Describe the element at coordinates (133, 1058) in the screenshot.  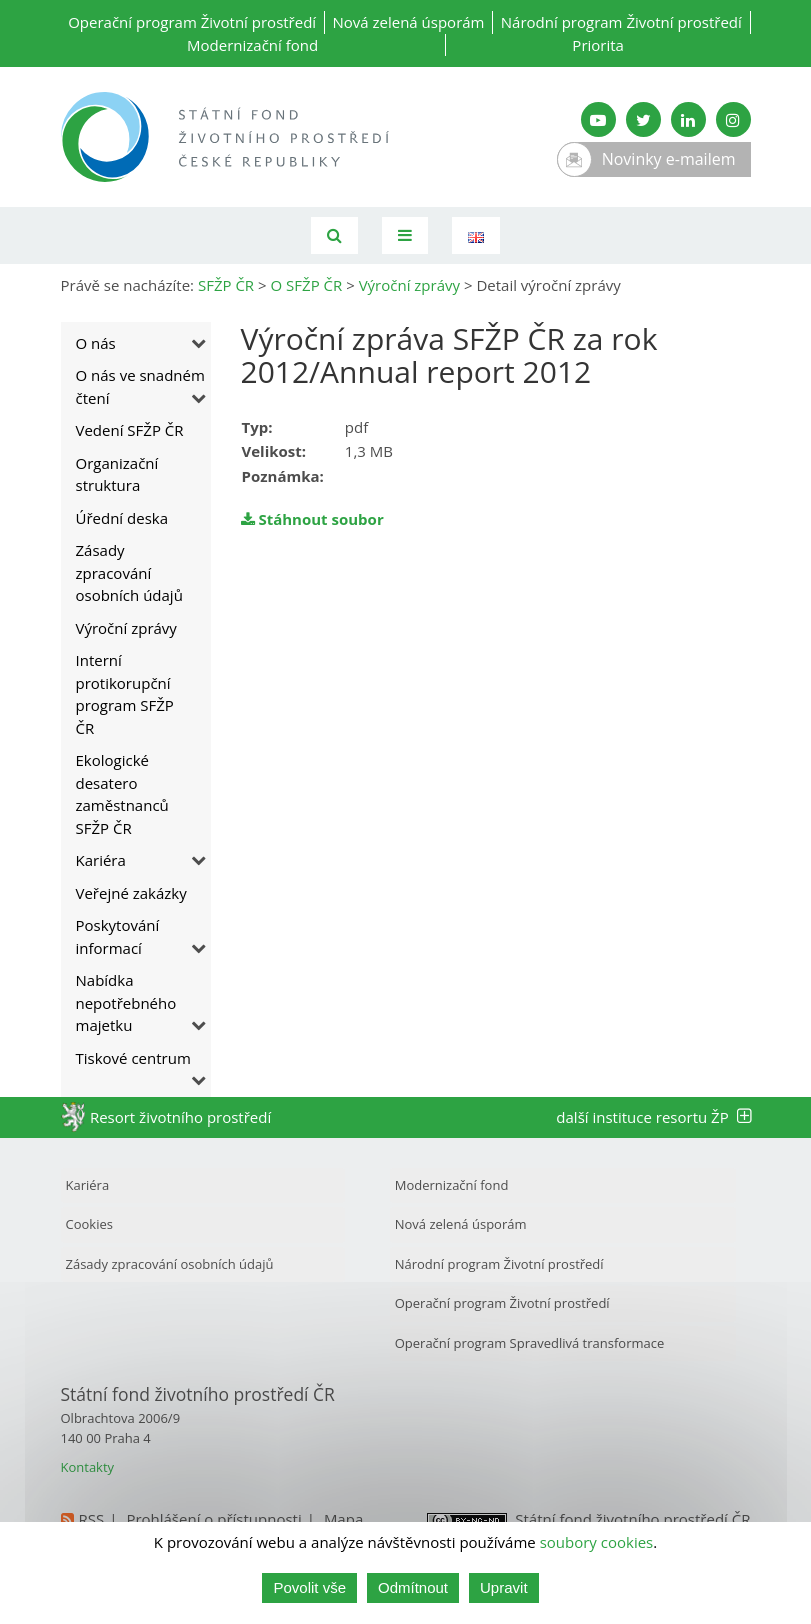
I see `Tiskové centrum` at that location.